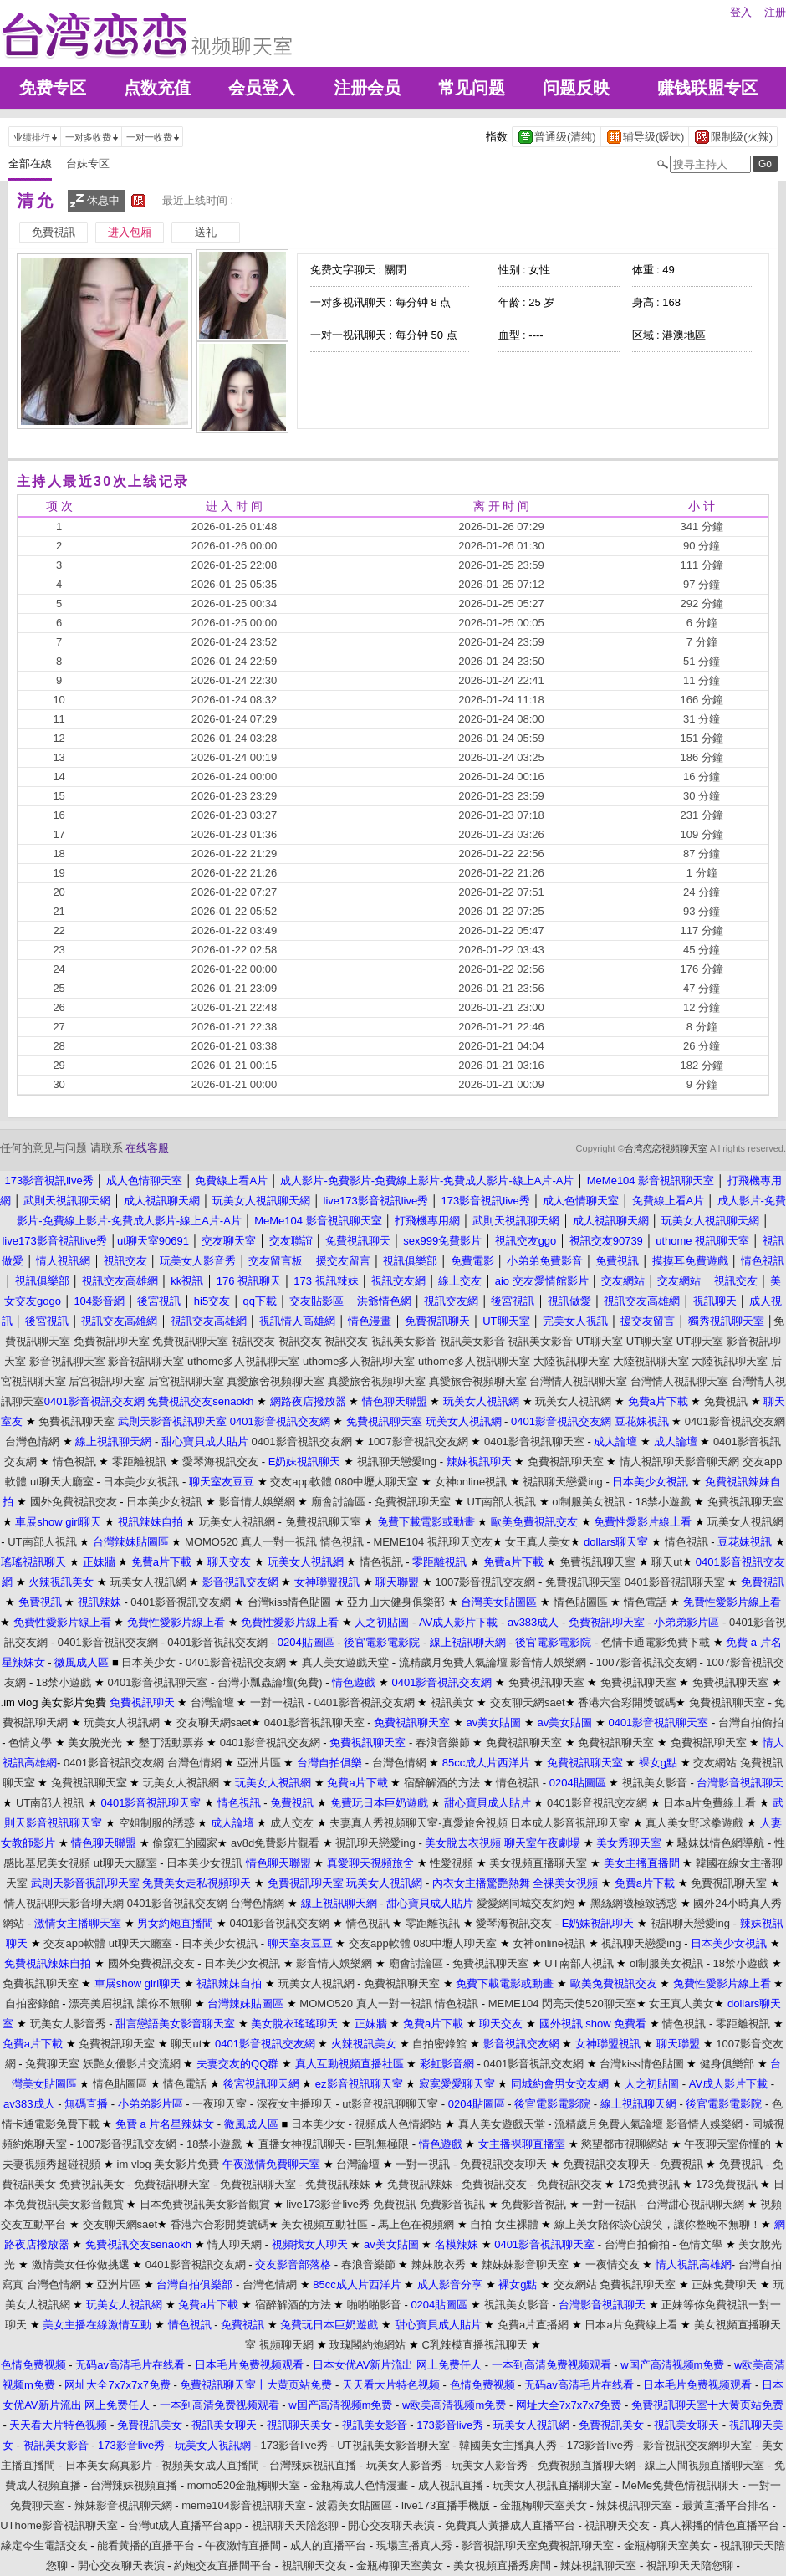  Describe the element at coordinates (666, 1562) in the screenshot. I see `聊天ut` at that location.